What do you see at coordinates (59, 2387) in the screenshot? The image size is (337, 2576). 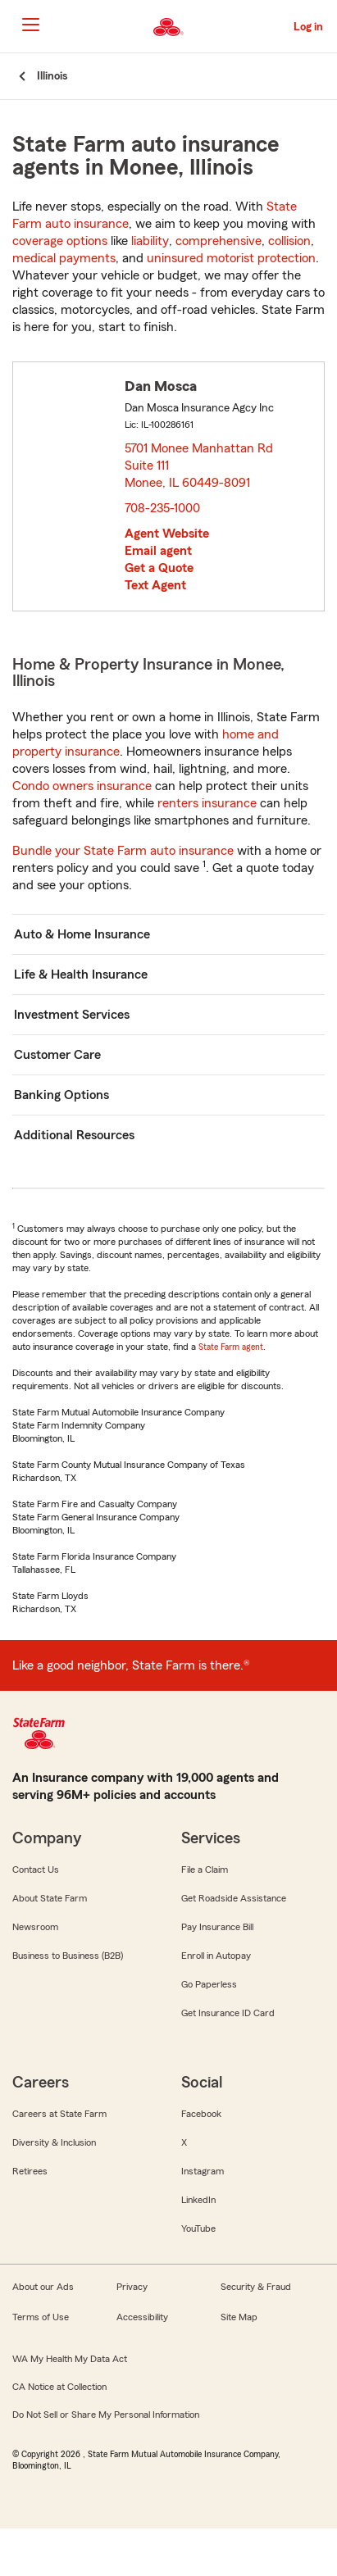 I see `CA Notice at Collection` at bounding box center [59, 2387].